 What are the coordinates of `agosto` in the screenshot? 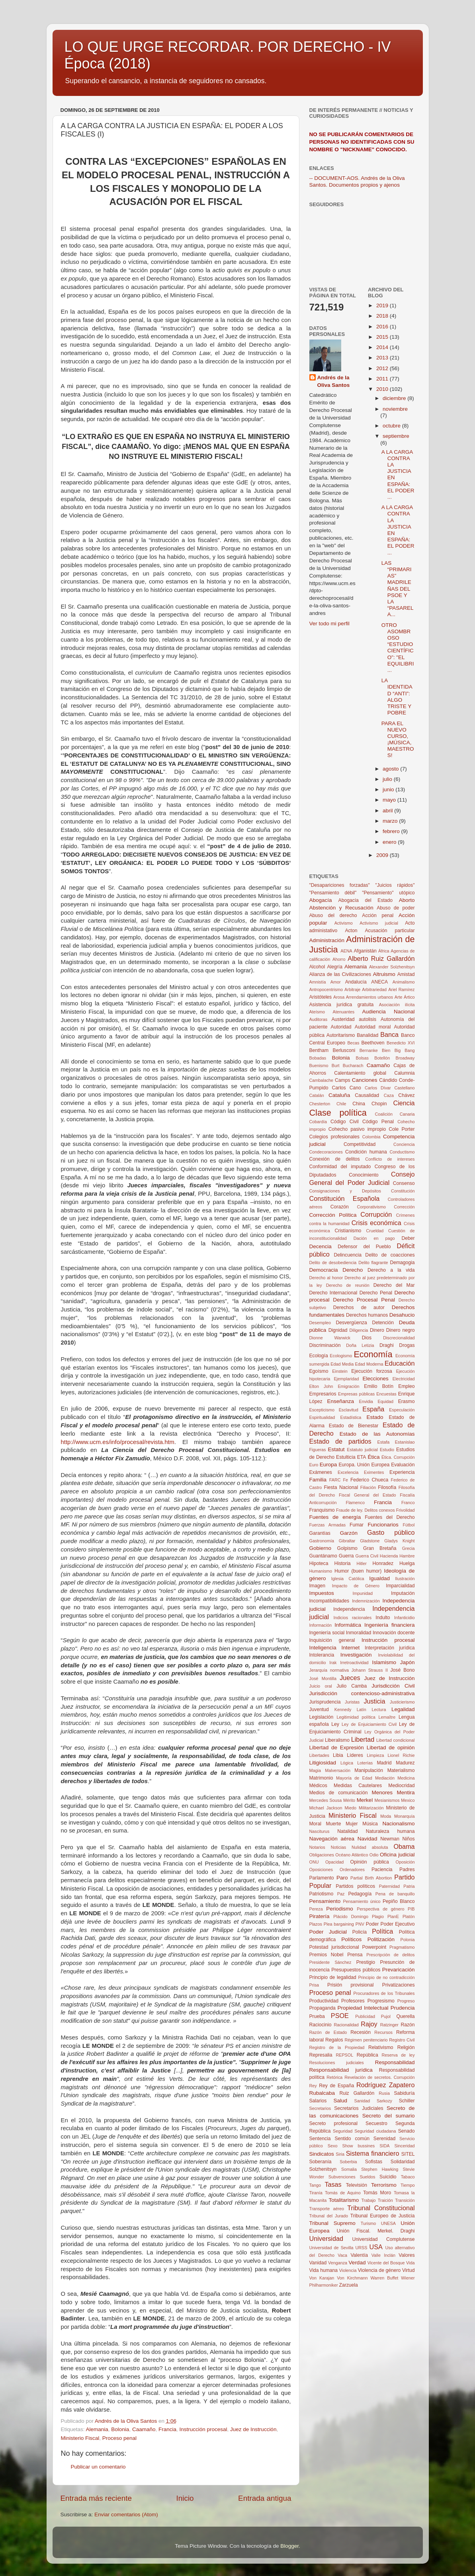 It's located at (391, 769).